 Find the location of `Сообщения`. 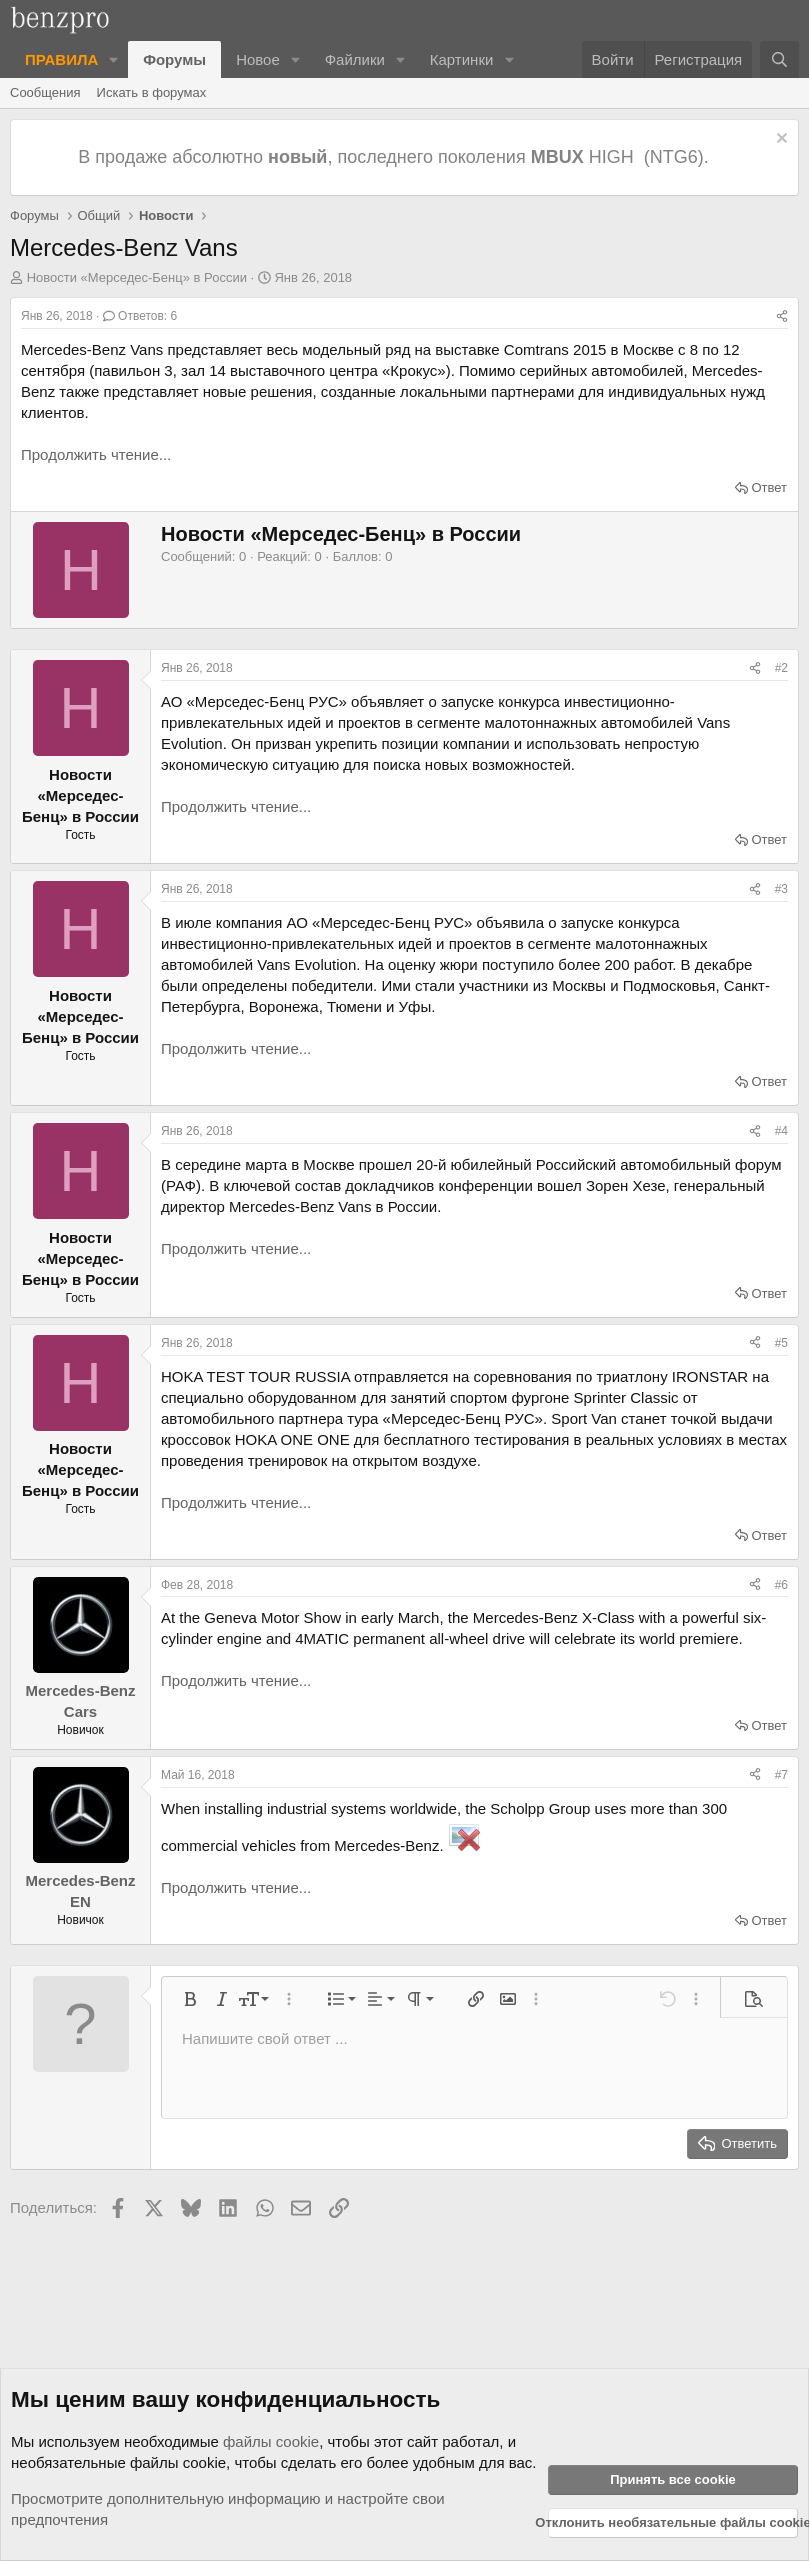

Сообщения is located at coordinates (45, 92).